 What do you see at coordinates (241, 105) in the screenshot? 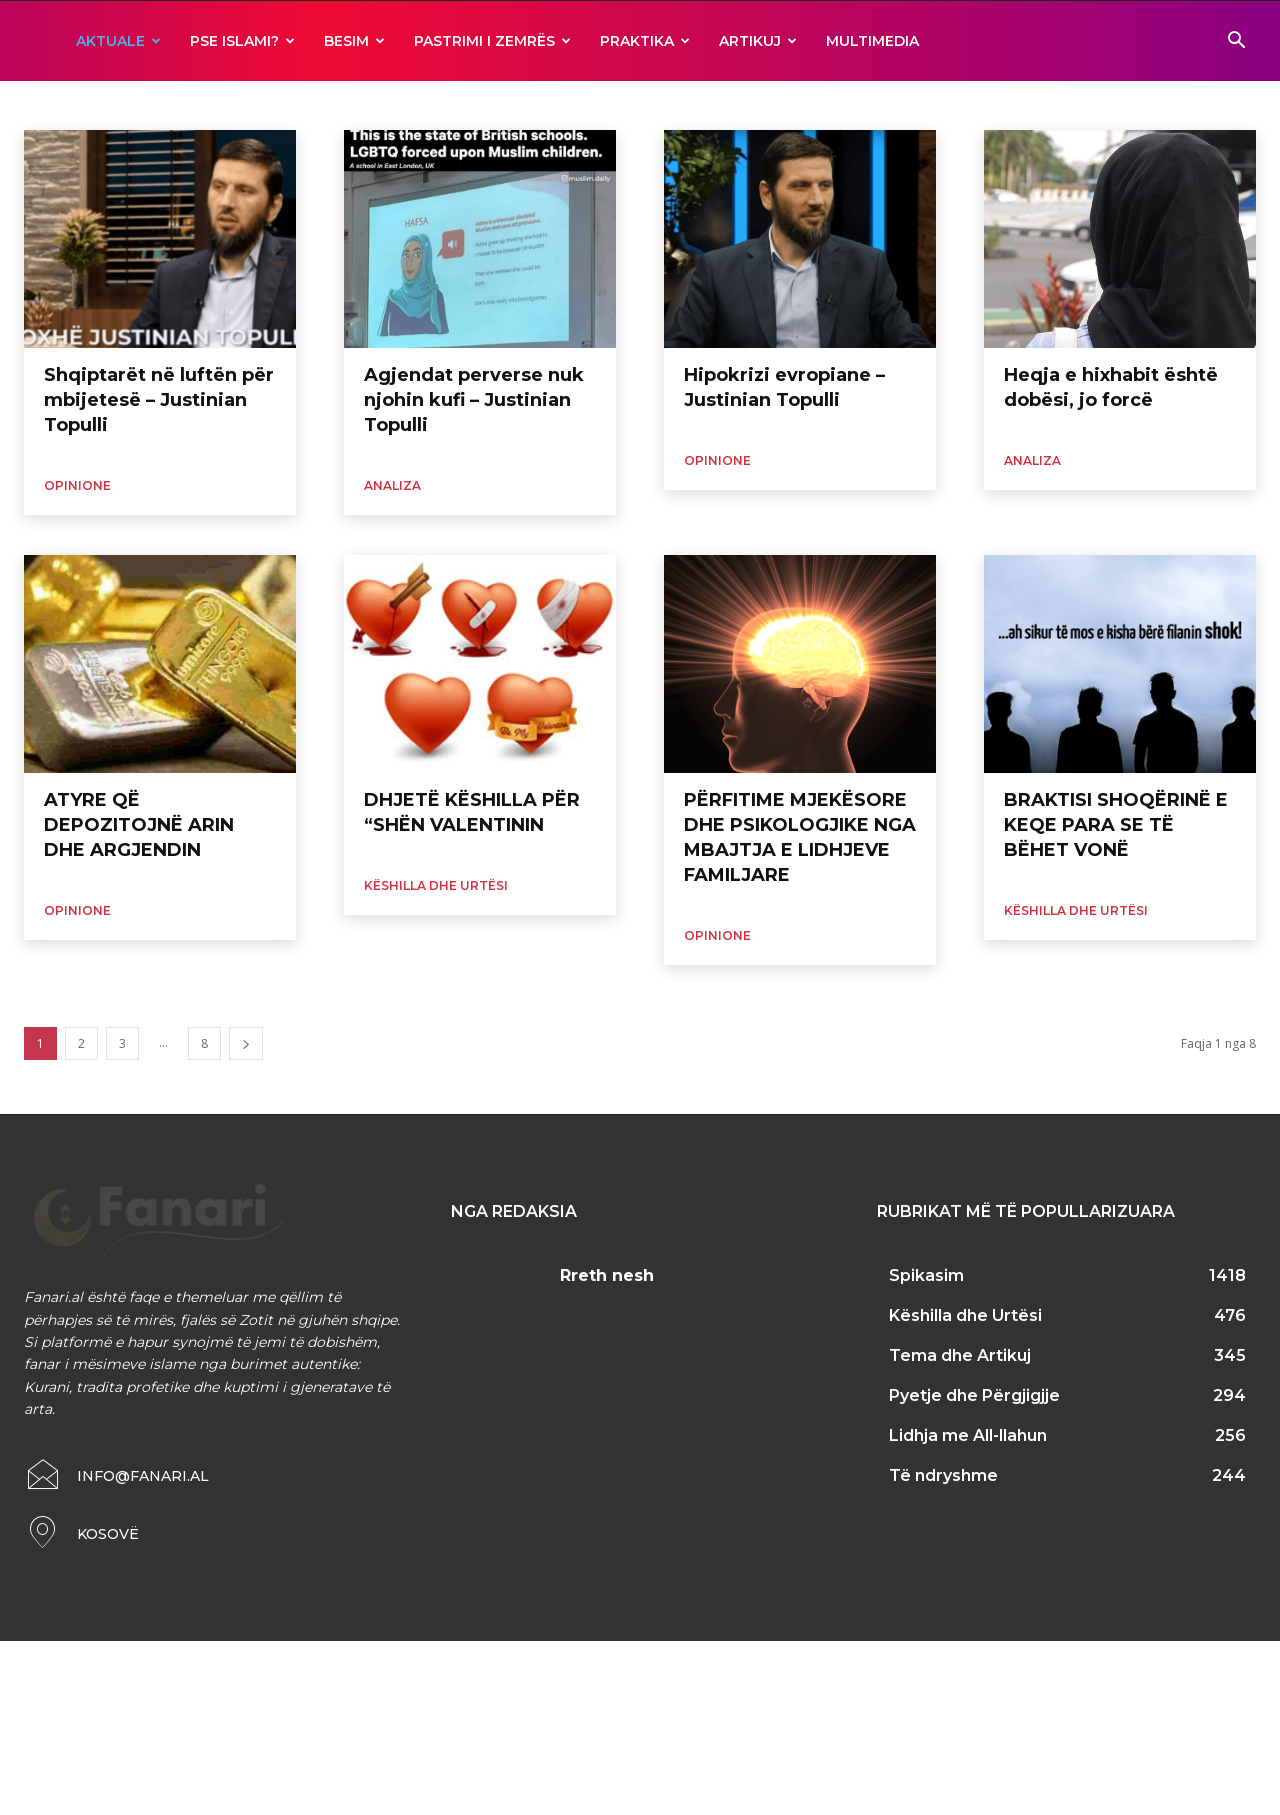
I see `Kuriozitete` at bounding box center [241, 105].